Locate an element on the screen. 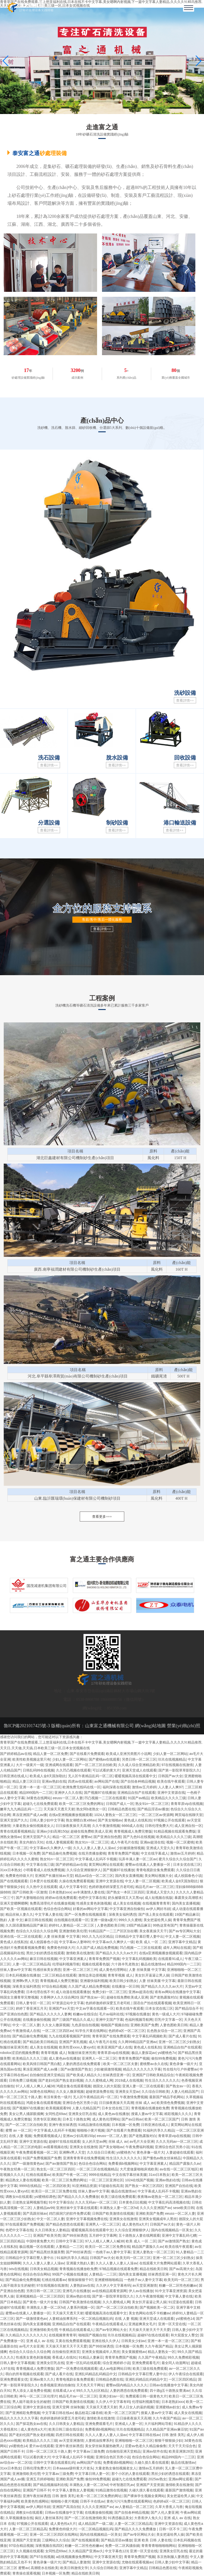 This screenshot has width=204, height=2576. 久久人人妻人人妻人人澡av is located at coordinates (94, 1848).